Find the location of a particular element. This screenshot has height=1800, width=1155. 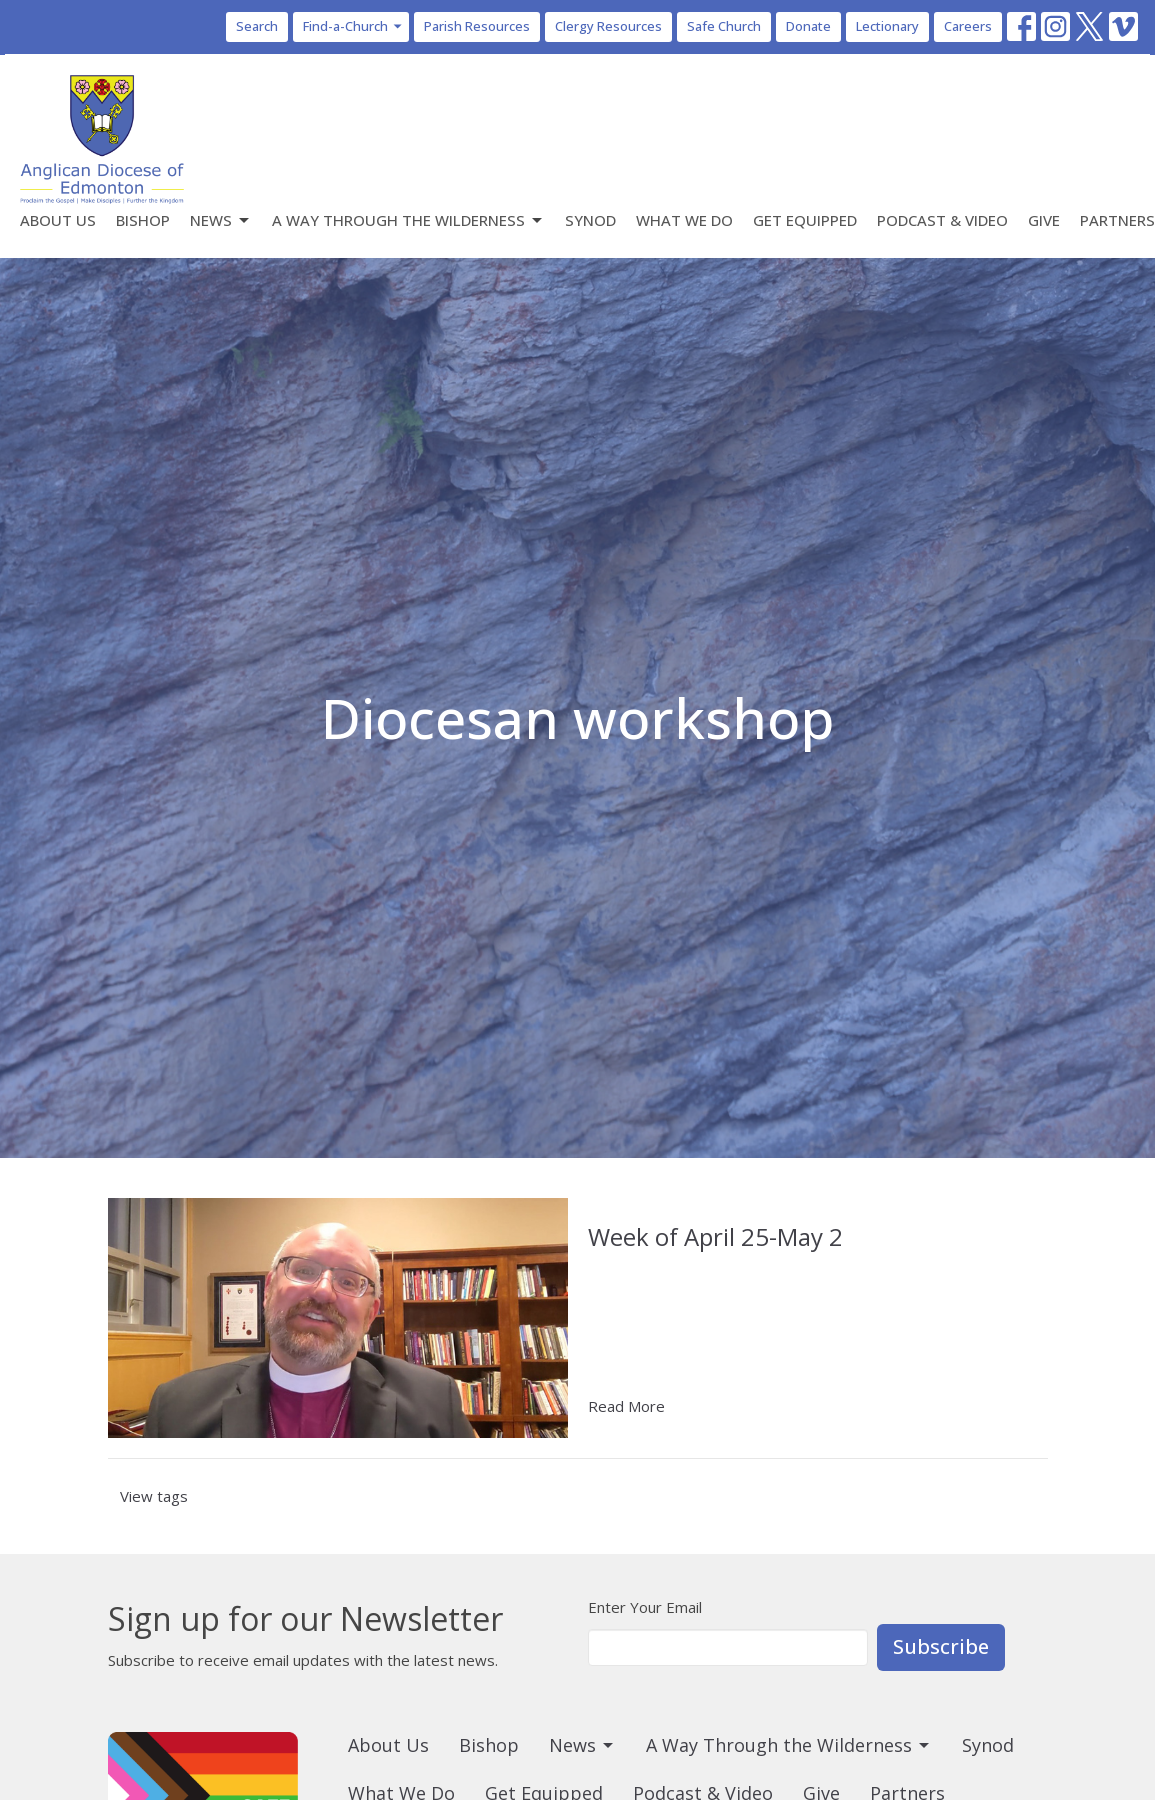

Partners is located at coordinates (1117, 220).